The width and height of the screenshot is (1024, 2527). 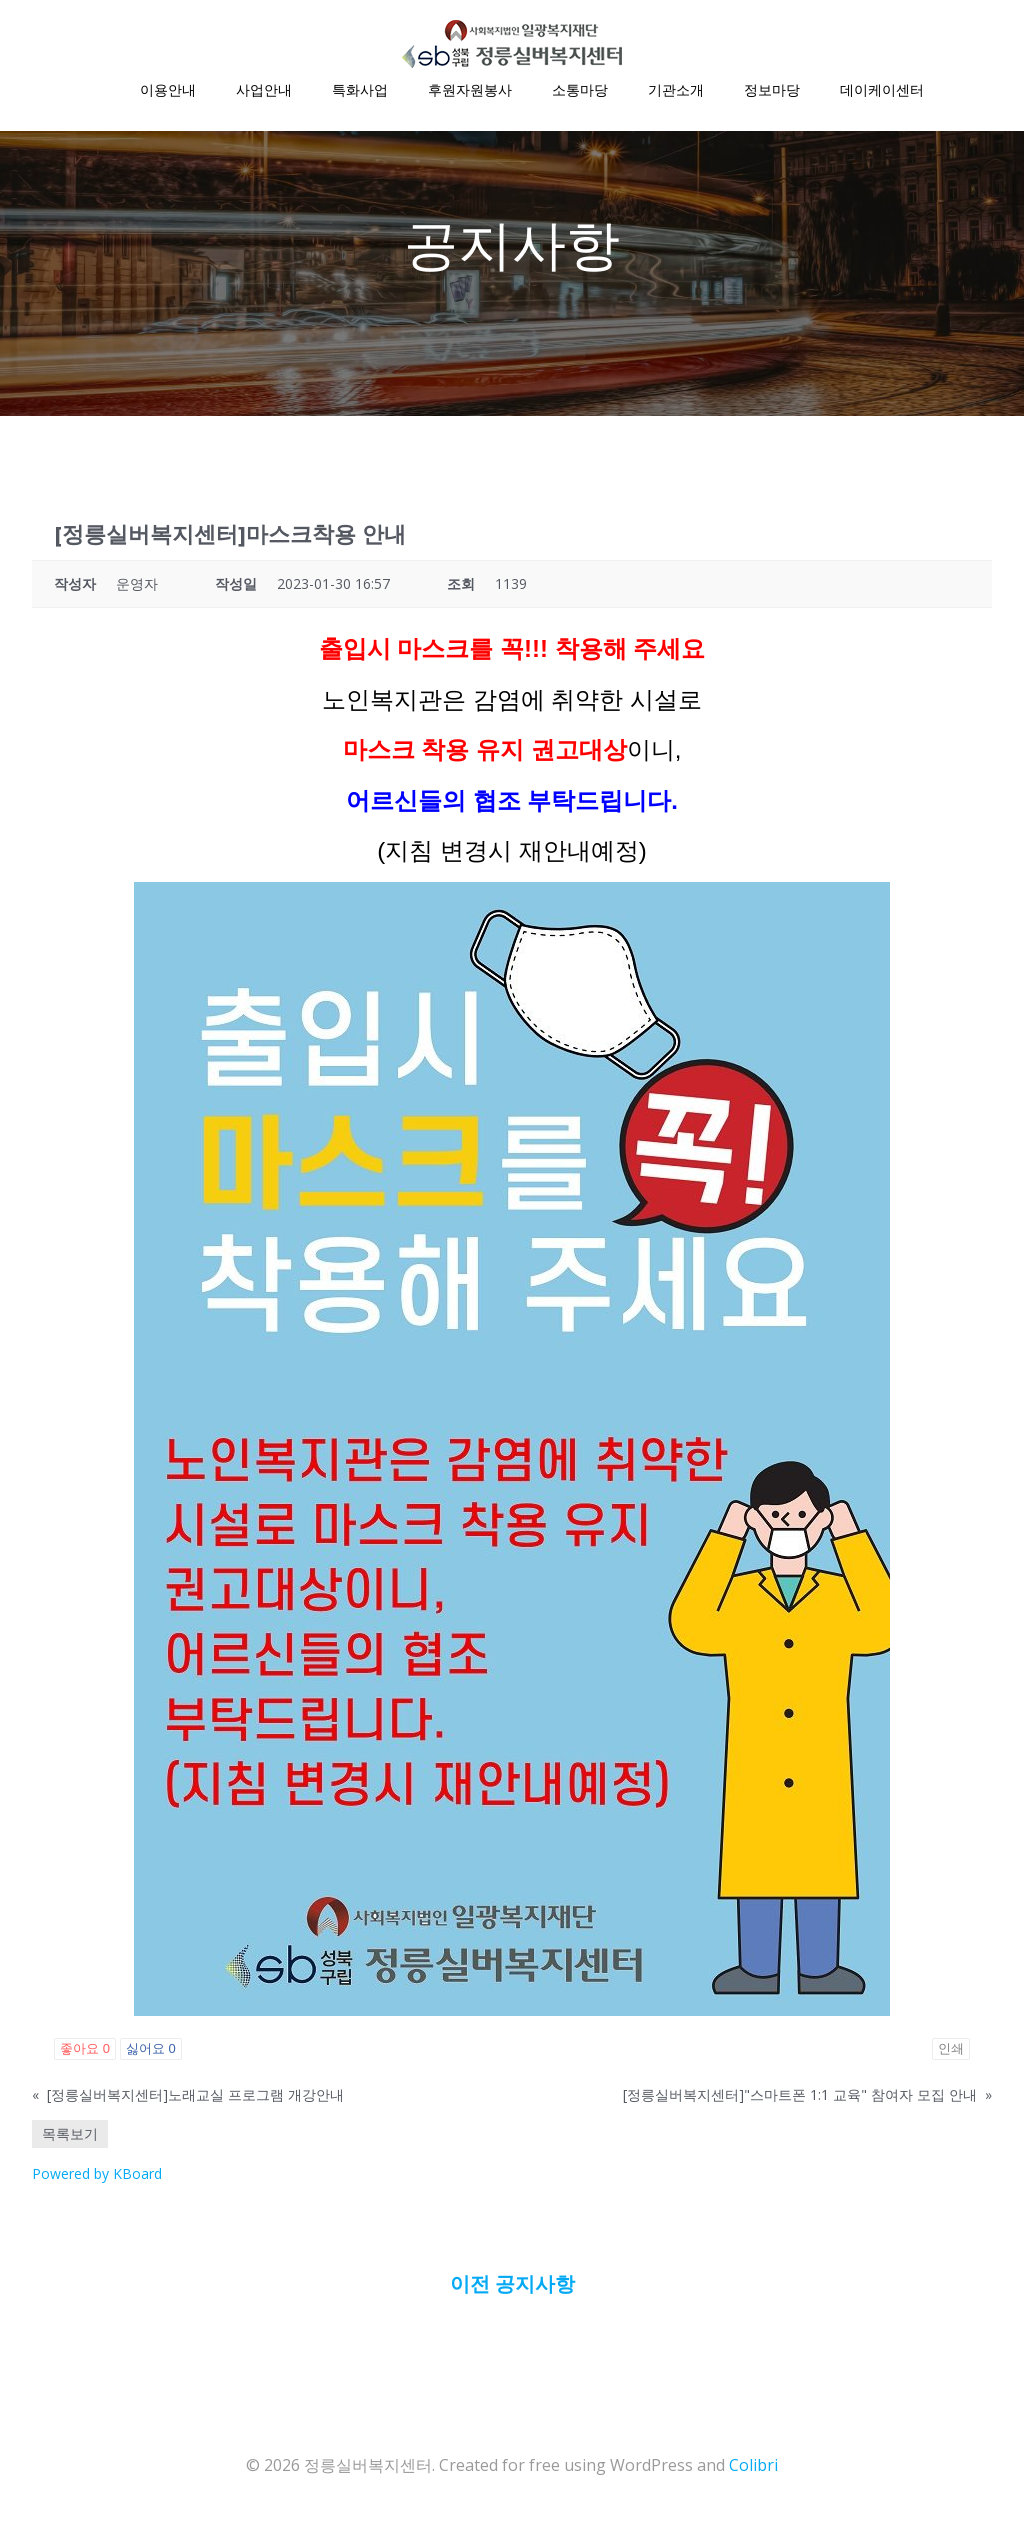 What do you see at coordinates (151, 2051) in the screenshot?
I see `싫어요` at bounding box center [151, 2051].